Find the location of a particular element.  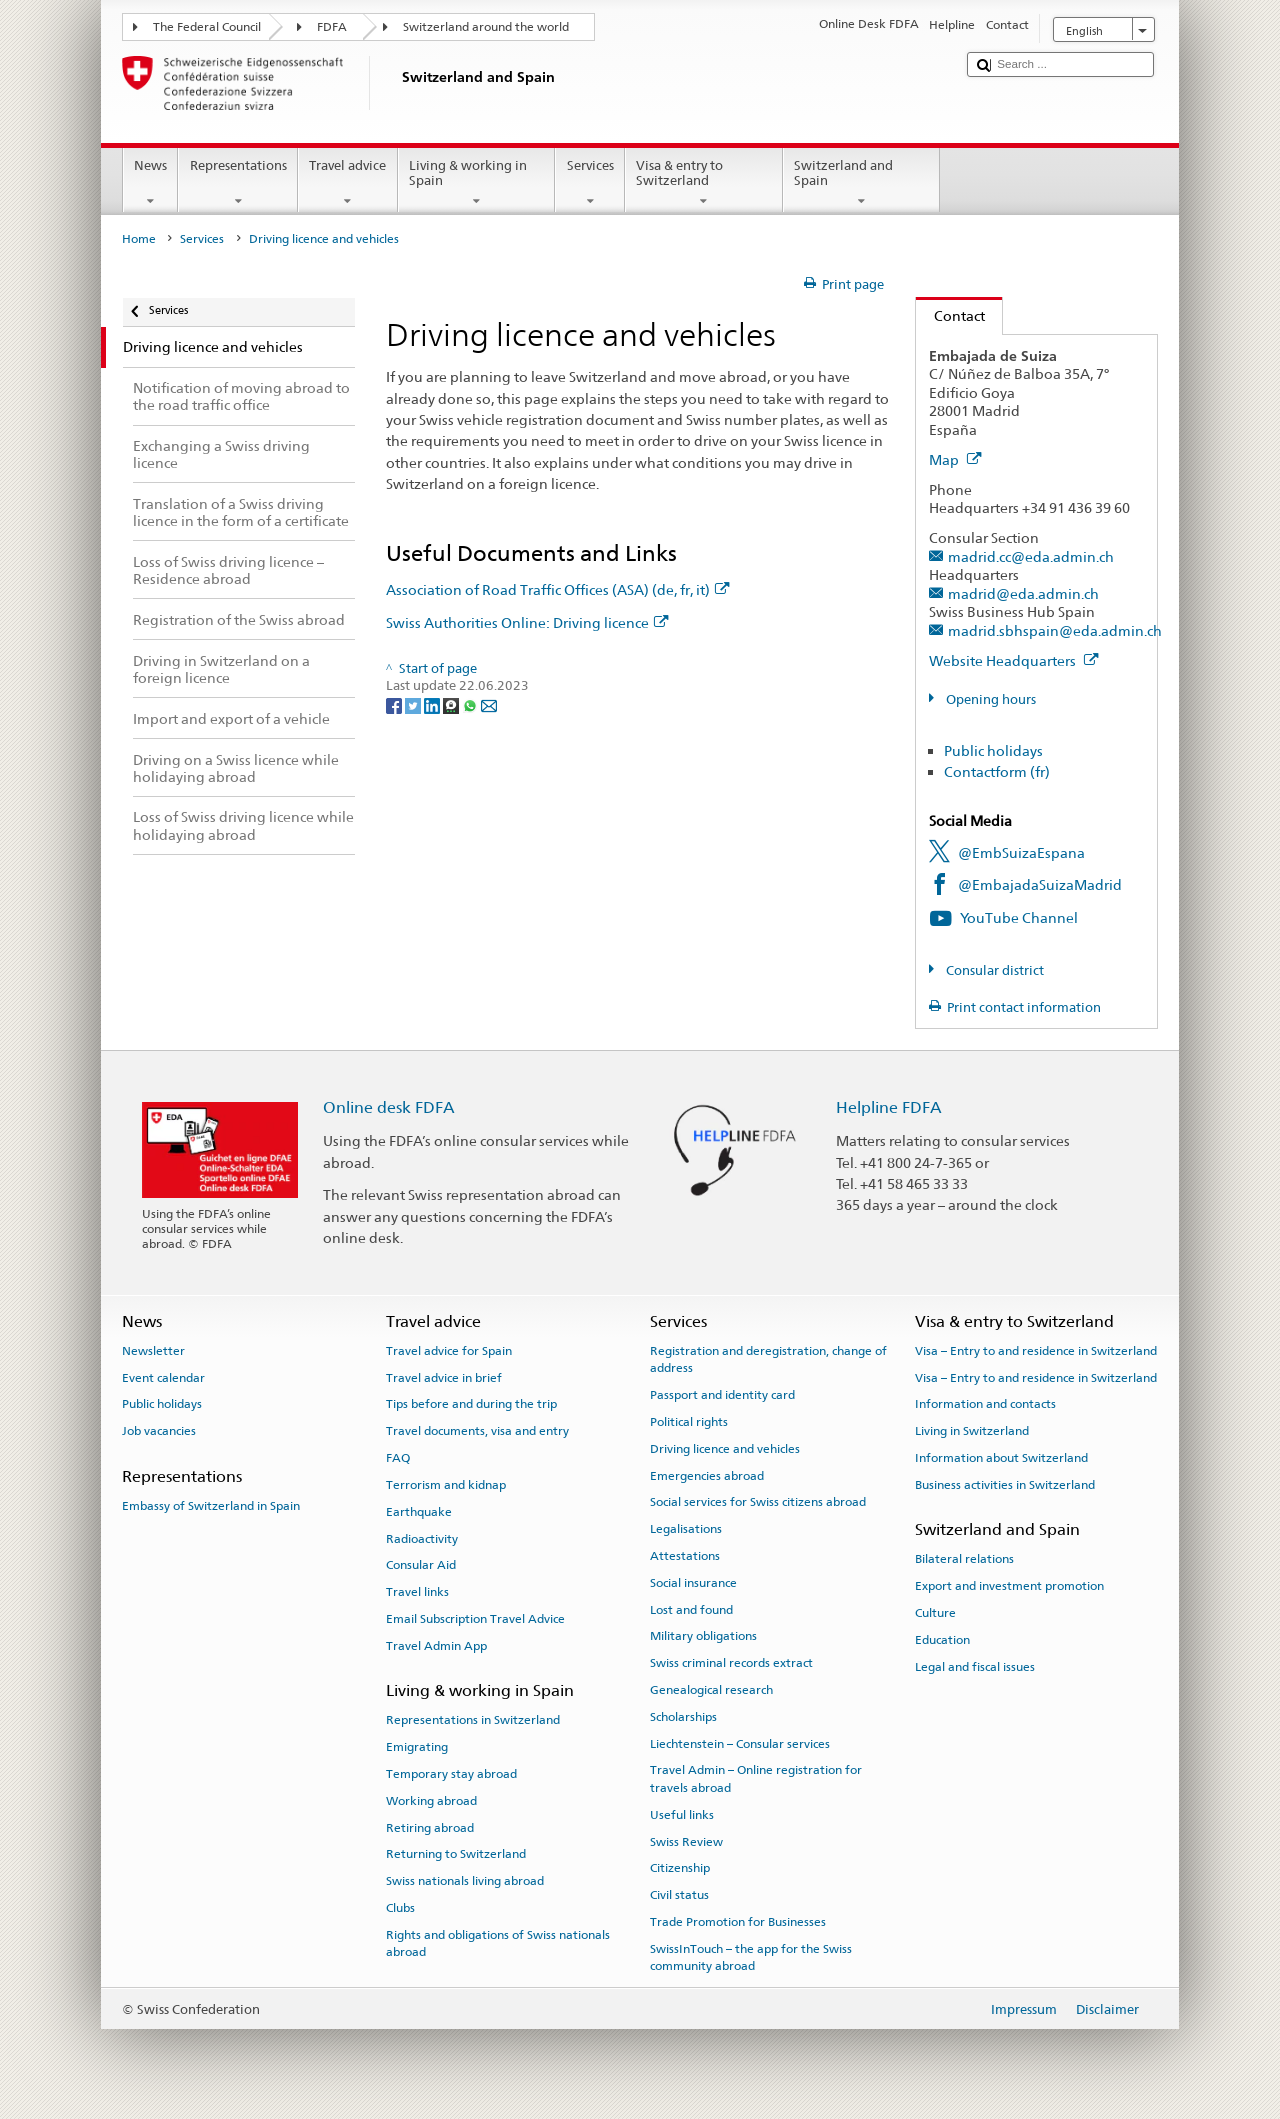

Clubs is located at coordinates (400, 1908).